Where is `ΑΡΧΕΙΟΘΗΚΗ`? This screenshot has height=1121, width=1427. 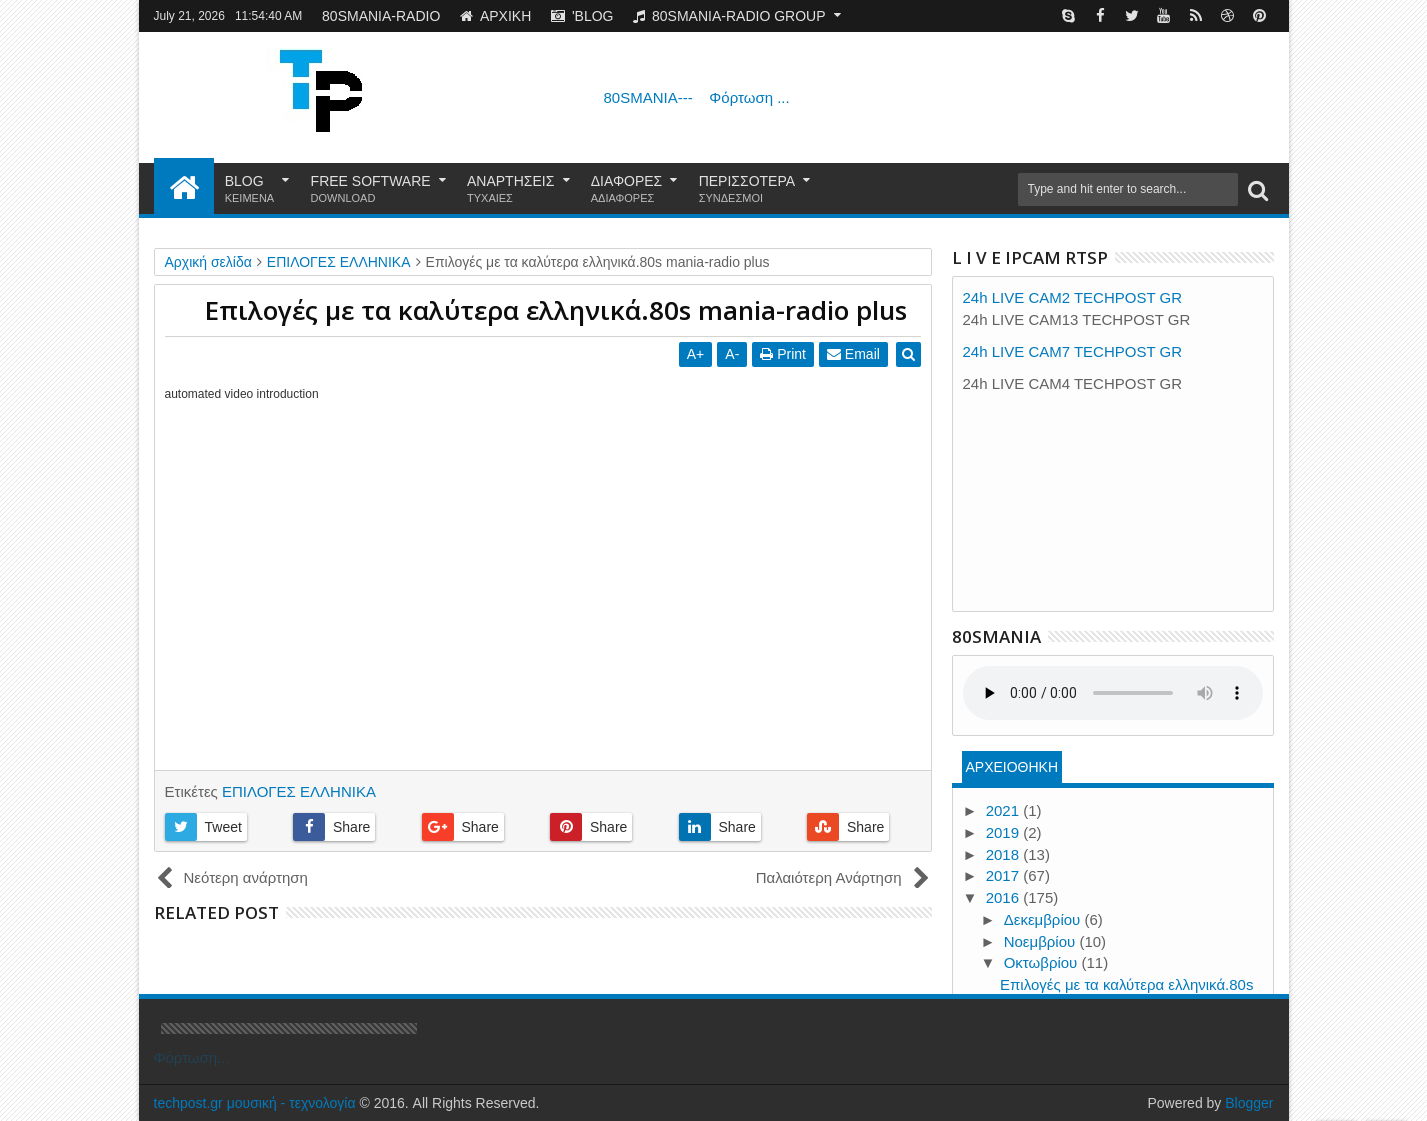
ΑΡΧΕΙΟΘΗΚΗ is located at coordinates (1011, 767).